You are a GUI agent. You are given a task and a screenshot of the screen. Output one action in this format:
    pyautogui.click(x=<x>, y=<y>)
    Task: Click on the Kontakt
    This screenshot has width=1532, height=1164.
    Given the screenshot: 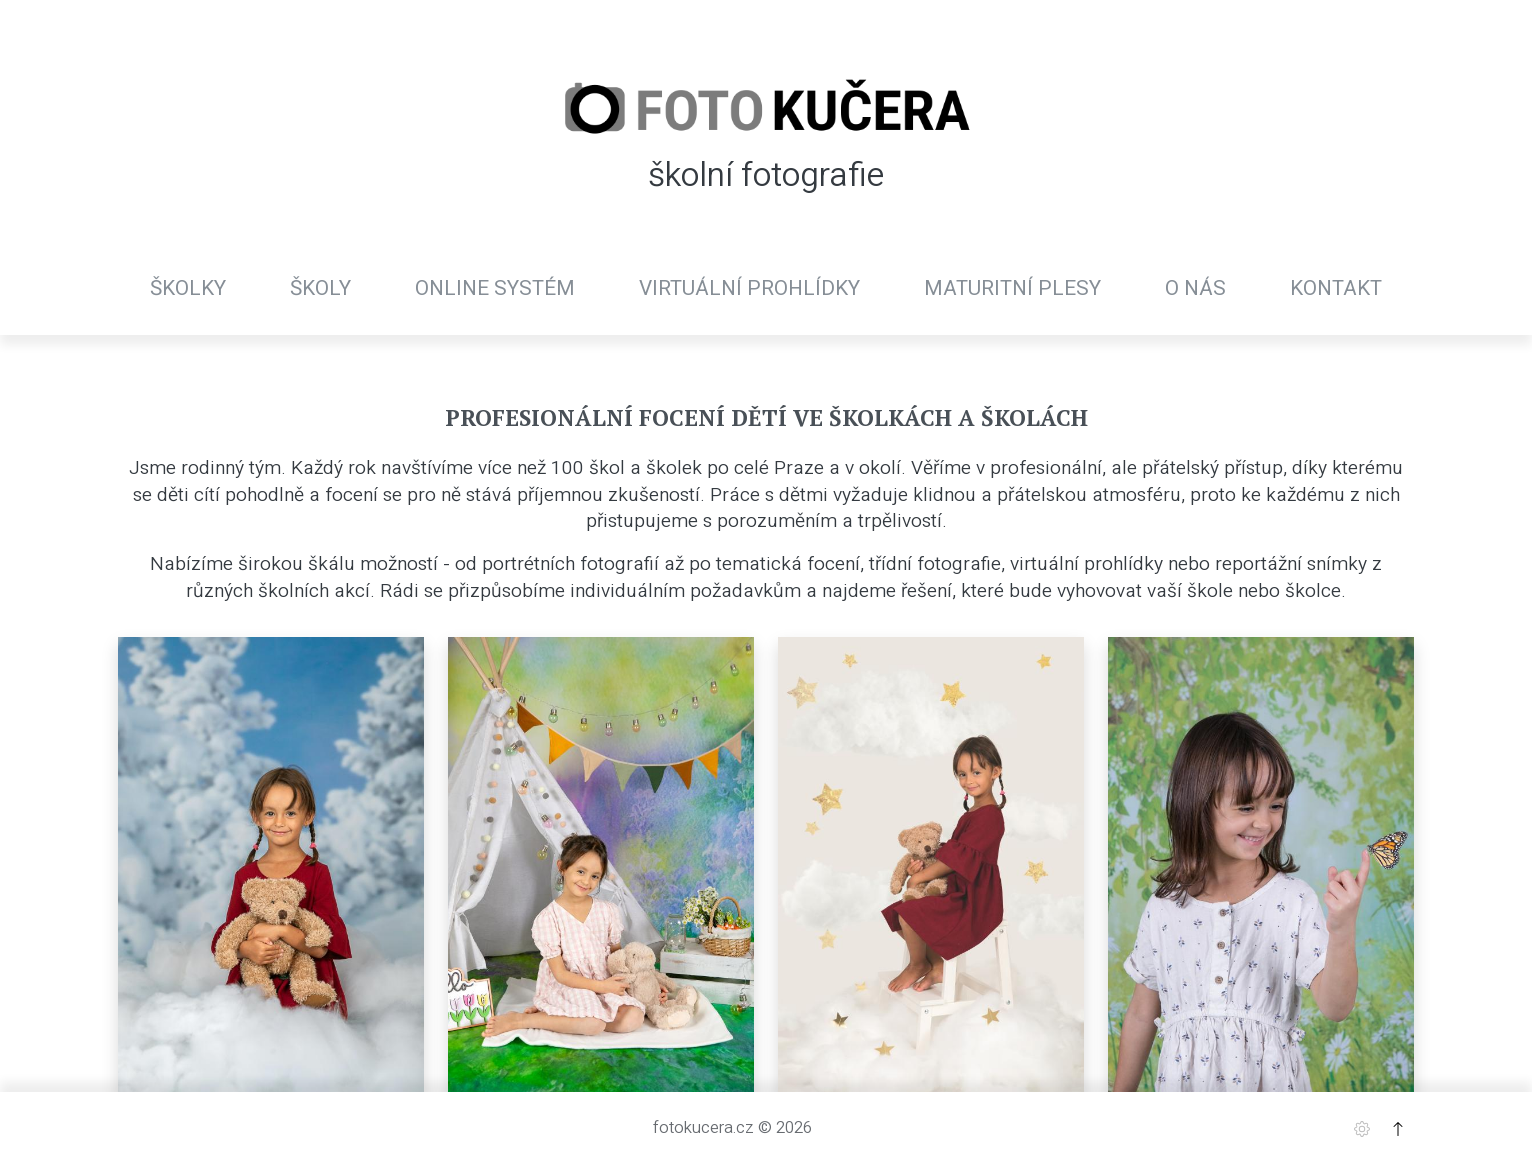 What is the action you would take?
    pyautogui.click(x=1336, y=288)
    